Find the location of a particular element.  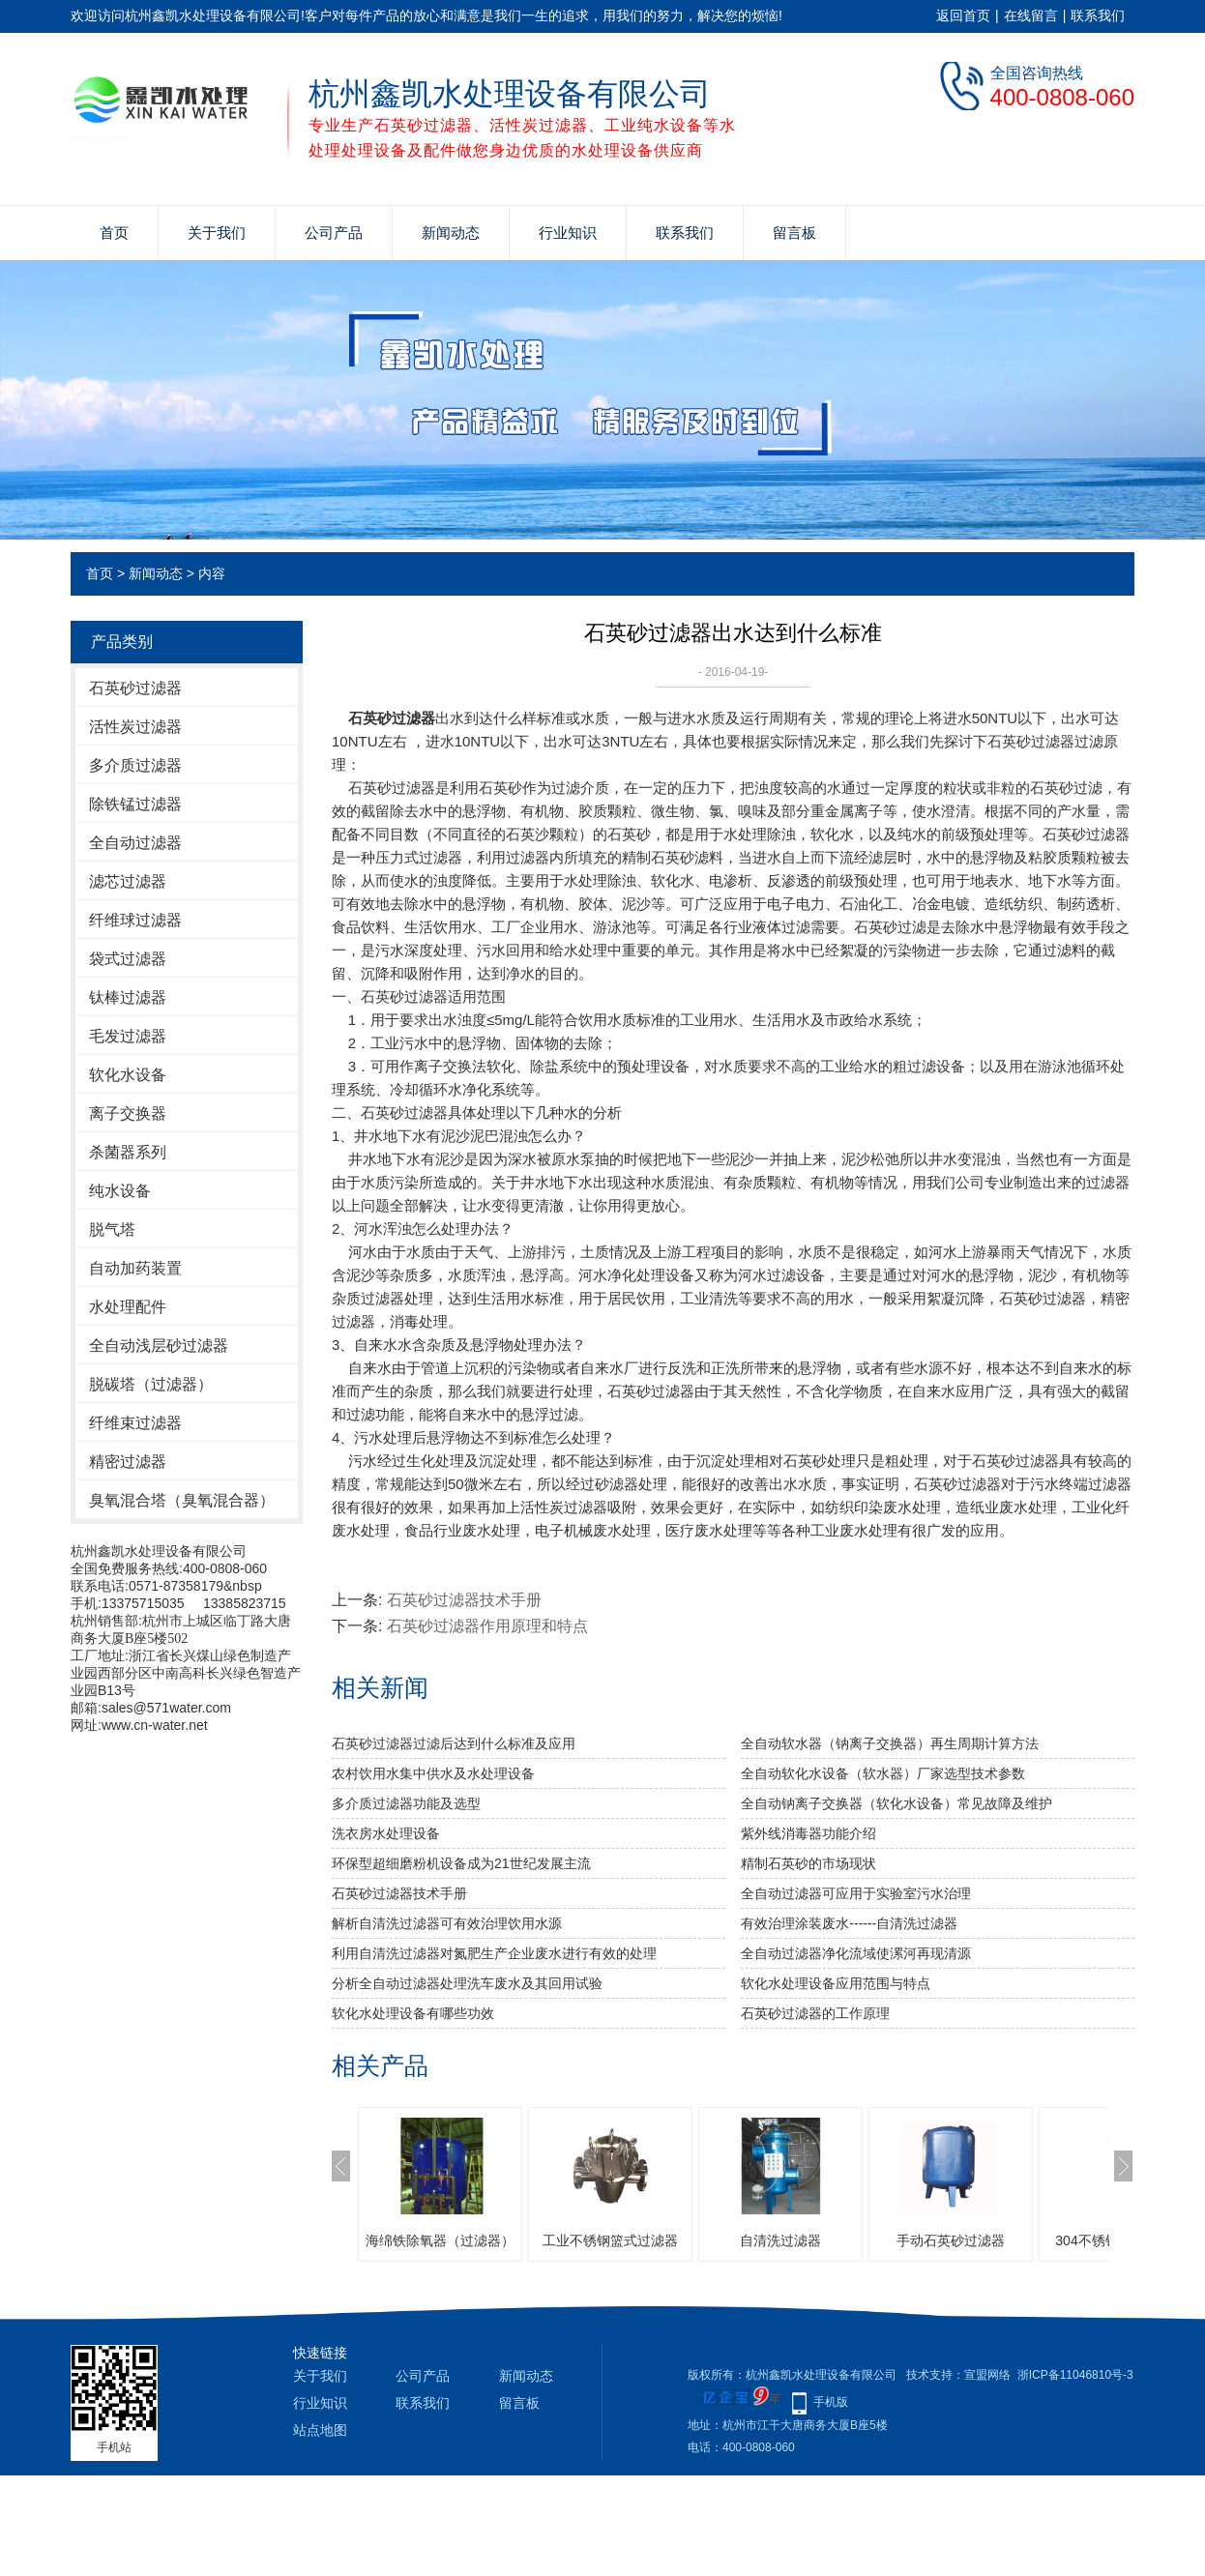

自清洗过滤器 is located at coordinates (780, 2240).